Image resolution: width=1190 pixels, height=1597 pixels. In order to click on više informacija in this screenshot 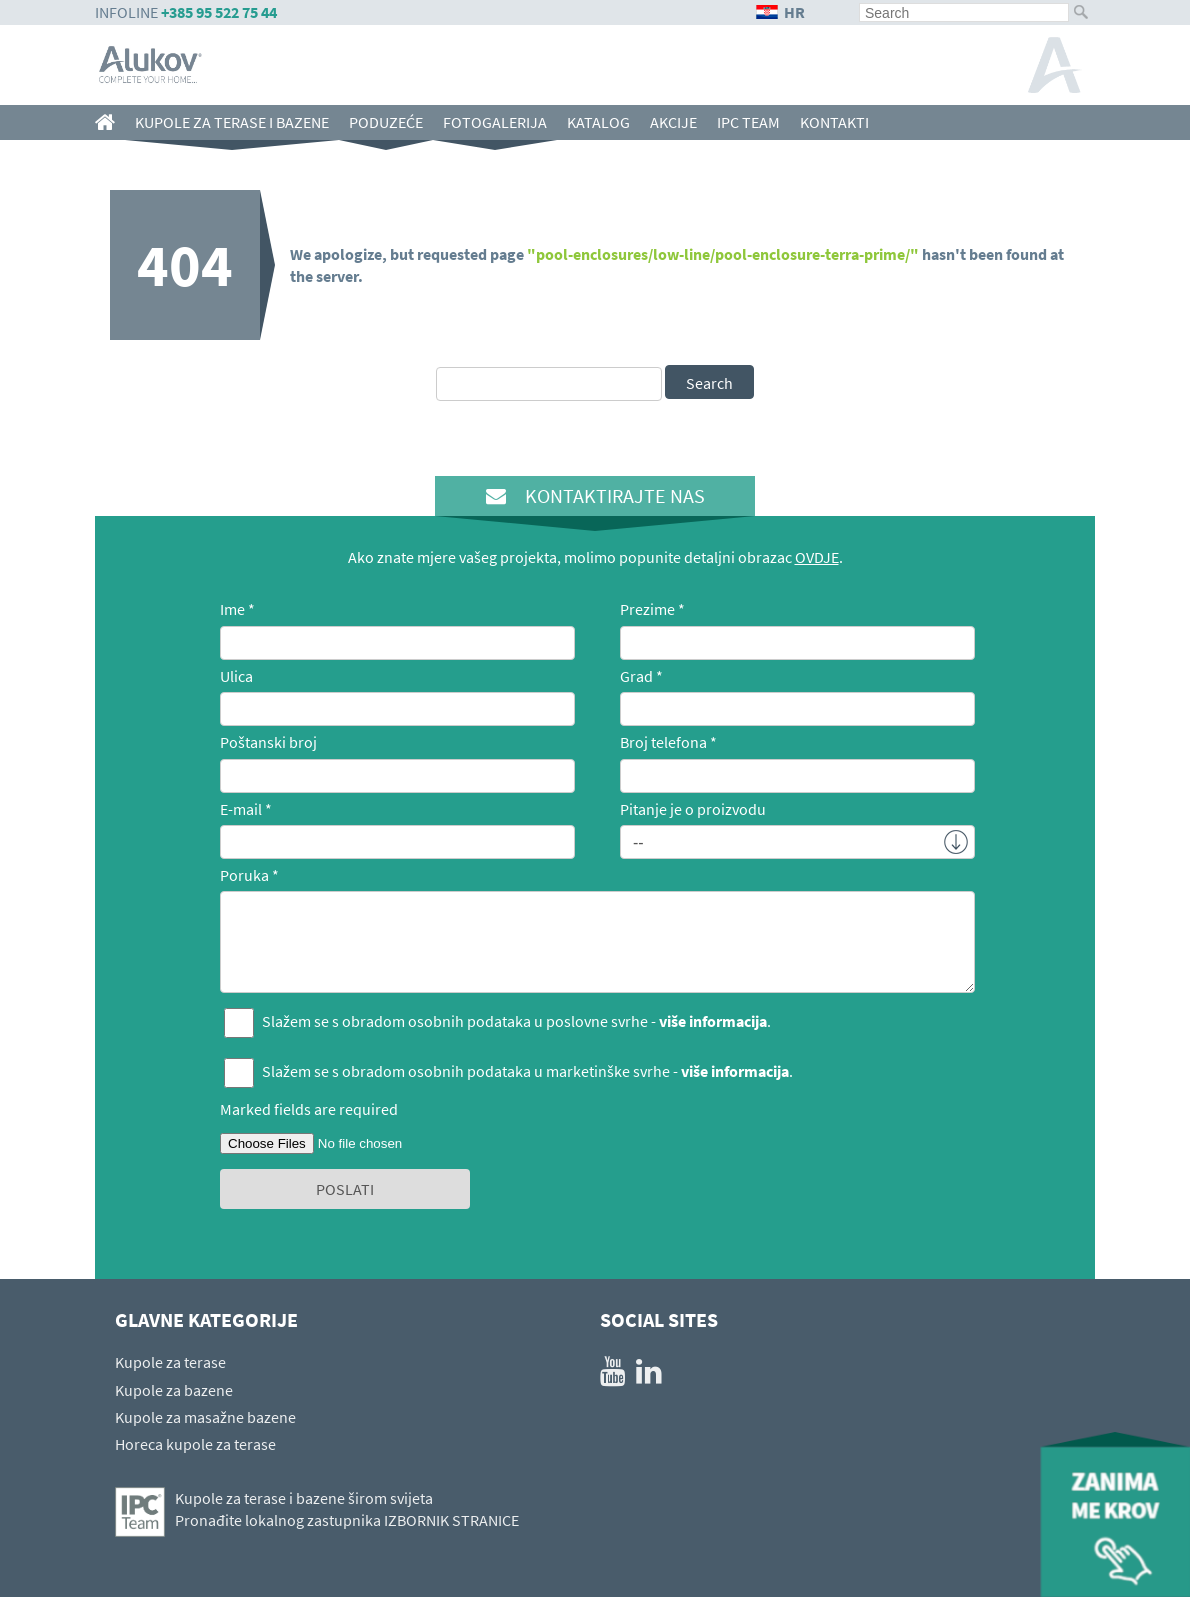, I will do `click(713, 1021)`.